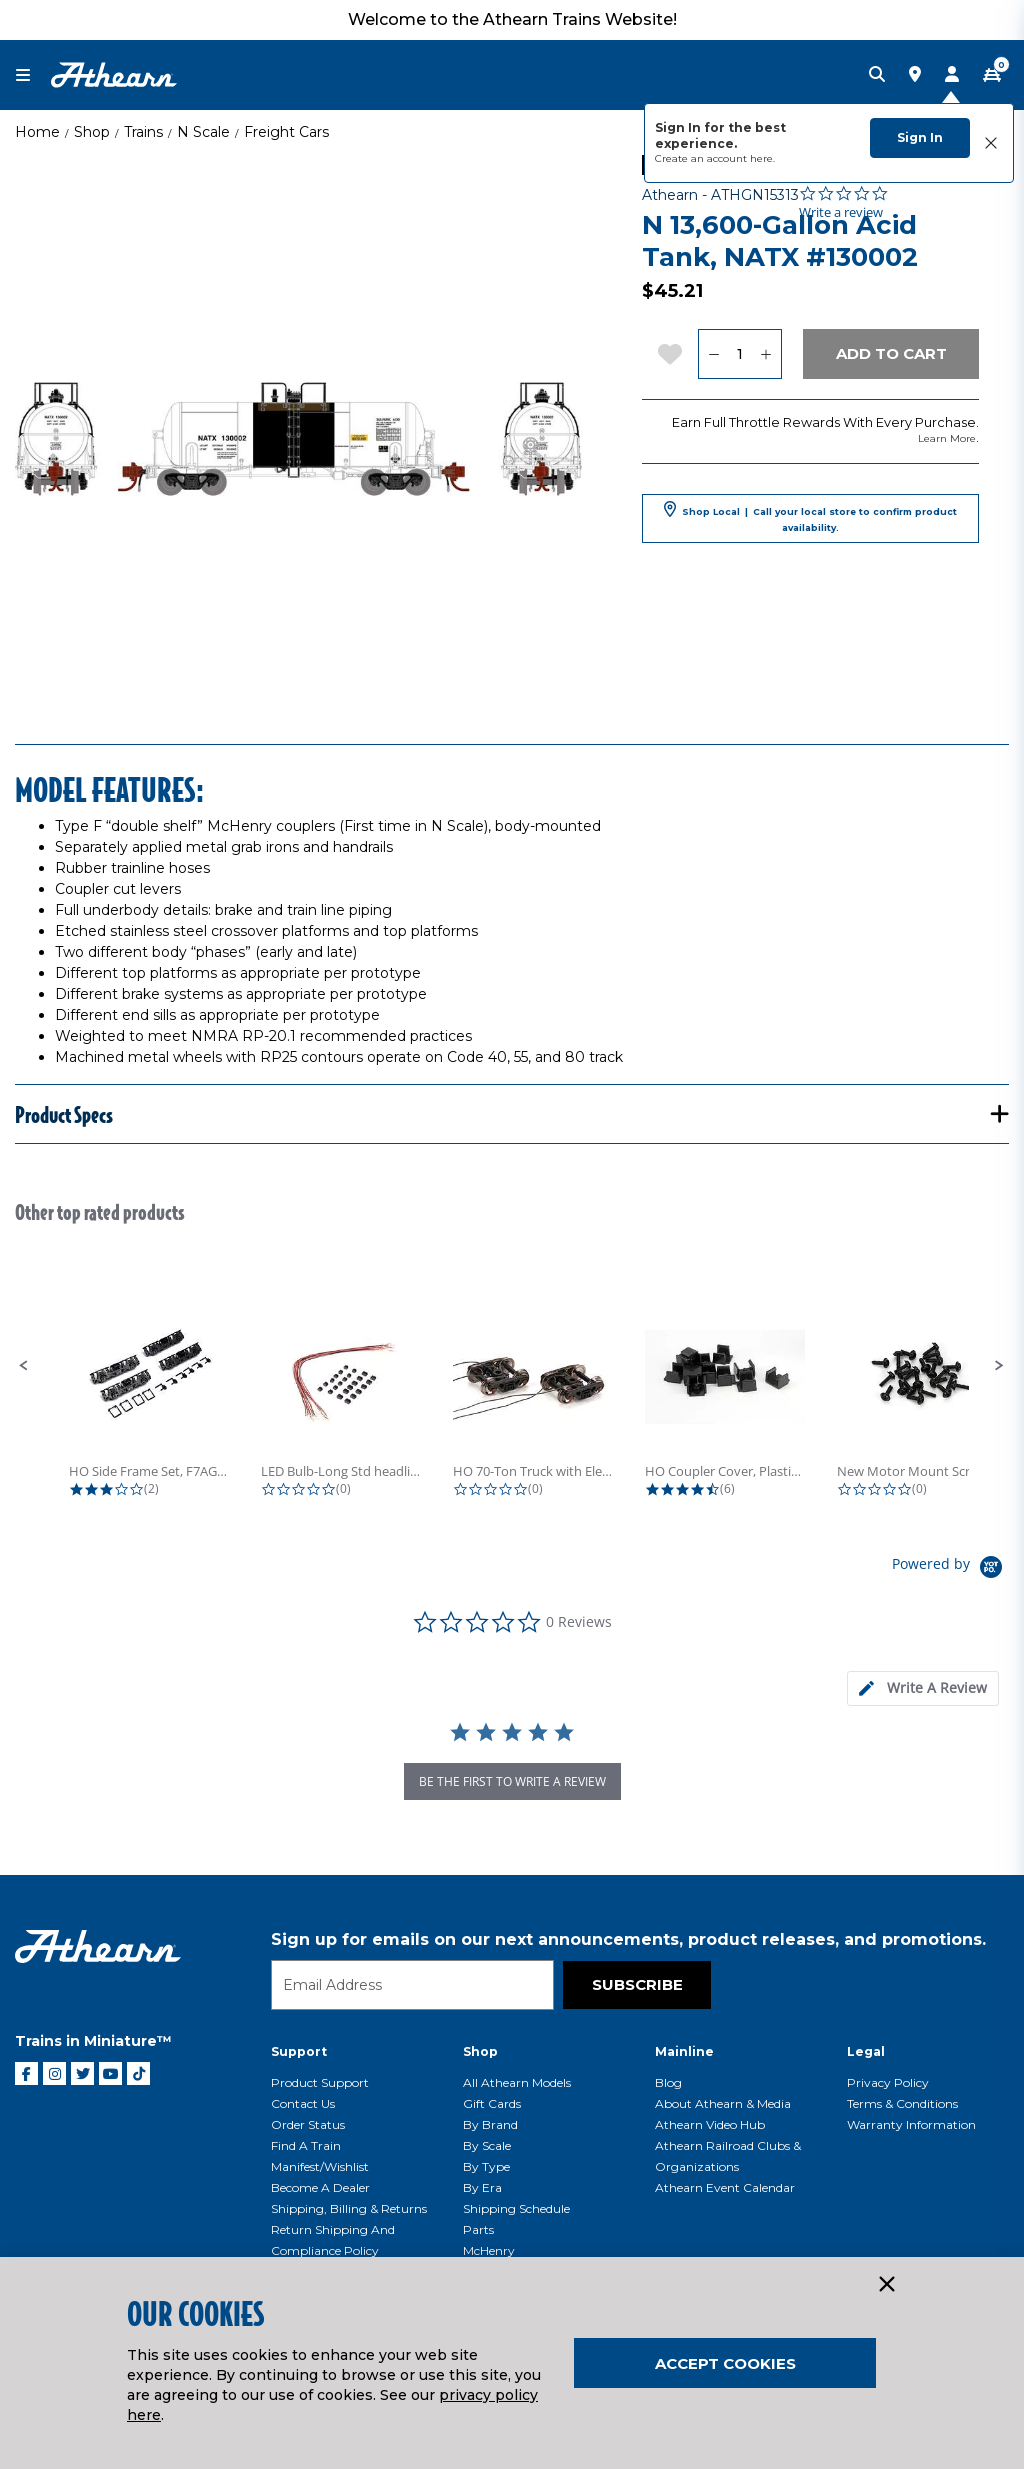 The image size is (1024, 2469). What do you see at coordinates (478, 2229) in the screenshot?
I see `Parts` at bounding box center [478, 2229].